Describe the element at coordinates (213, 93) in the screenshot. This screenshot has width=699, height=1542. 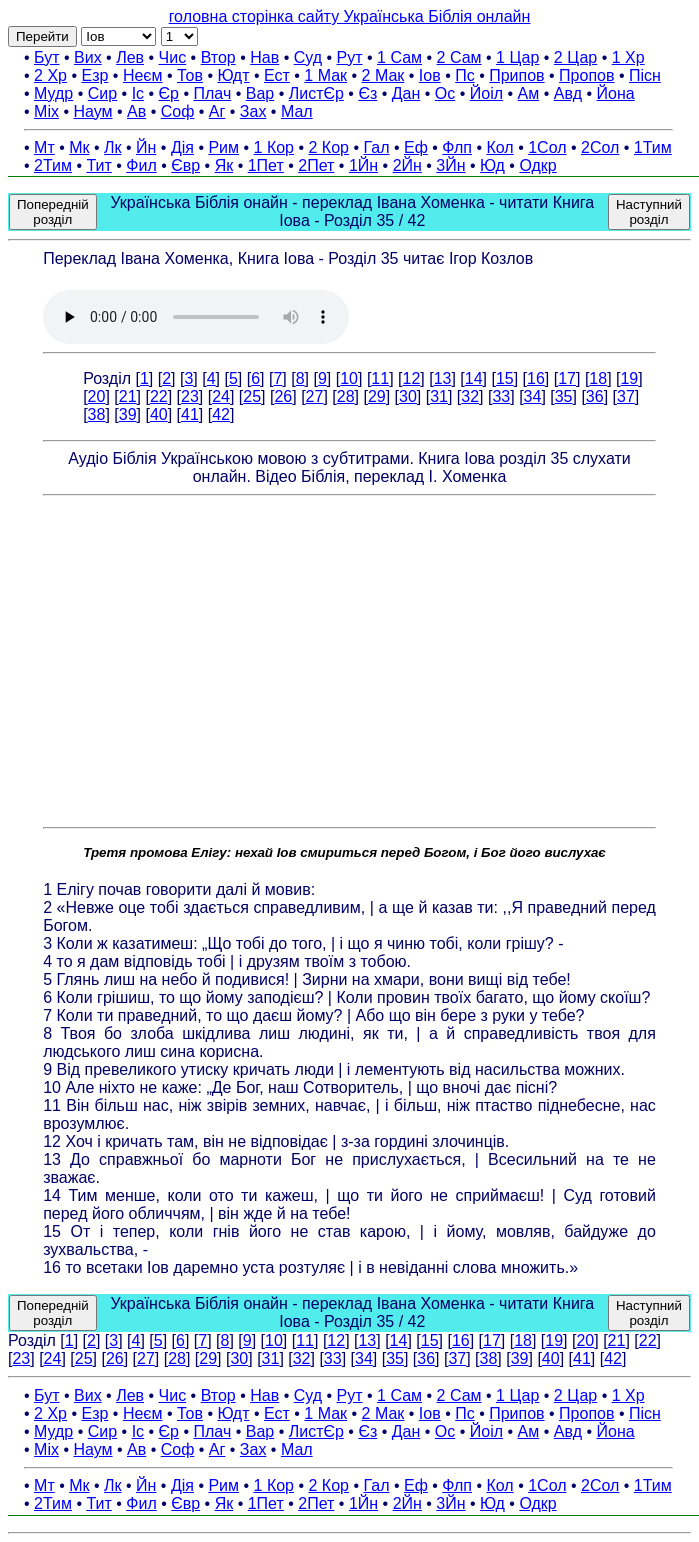
I see `Плач` at that location.